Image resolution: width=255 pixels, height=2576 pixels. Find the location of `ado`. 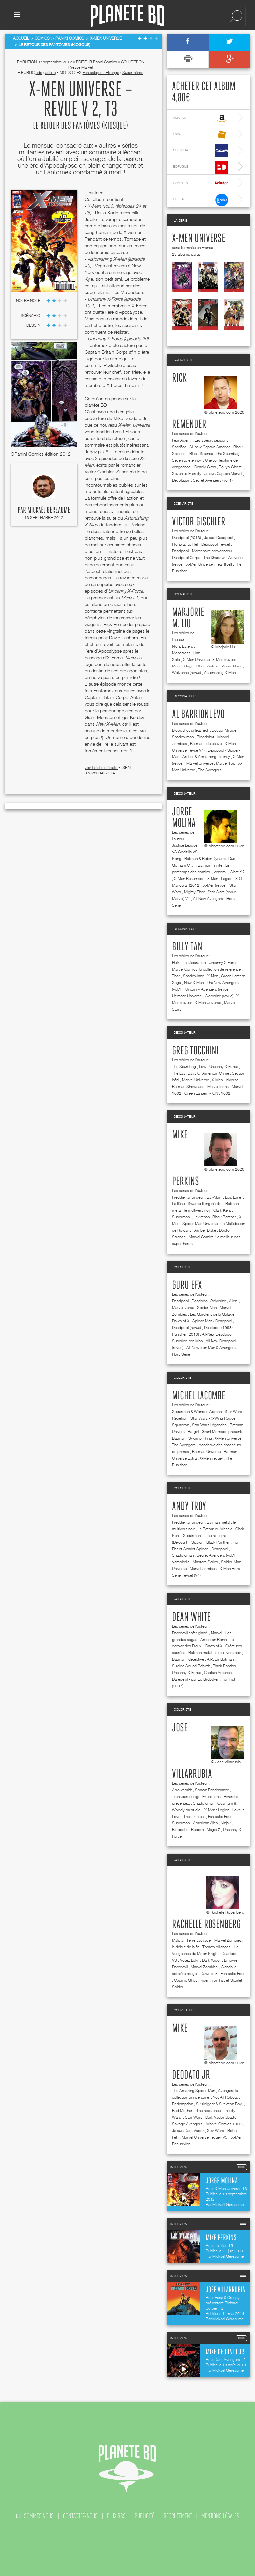

ado is located at coordinates (39, 72).